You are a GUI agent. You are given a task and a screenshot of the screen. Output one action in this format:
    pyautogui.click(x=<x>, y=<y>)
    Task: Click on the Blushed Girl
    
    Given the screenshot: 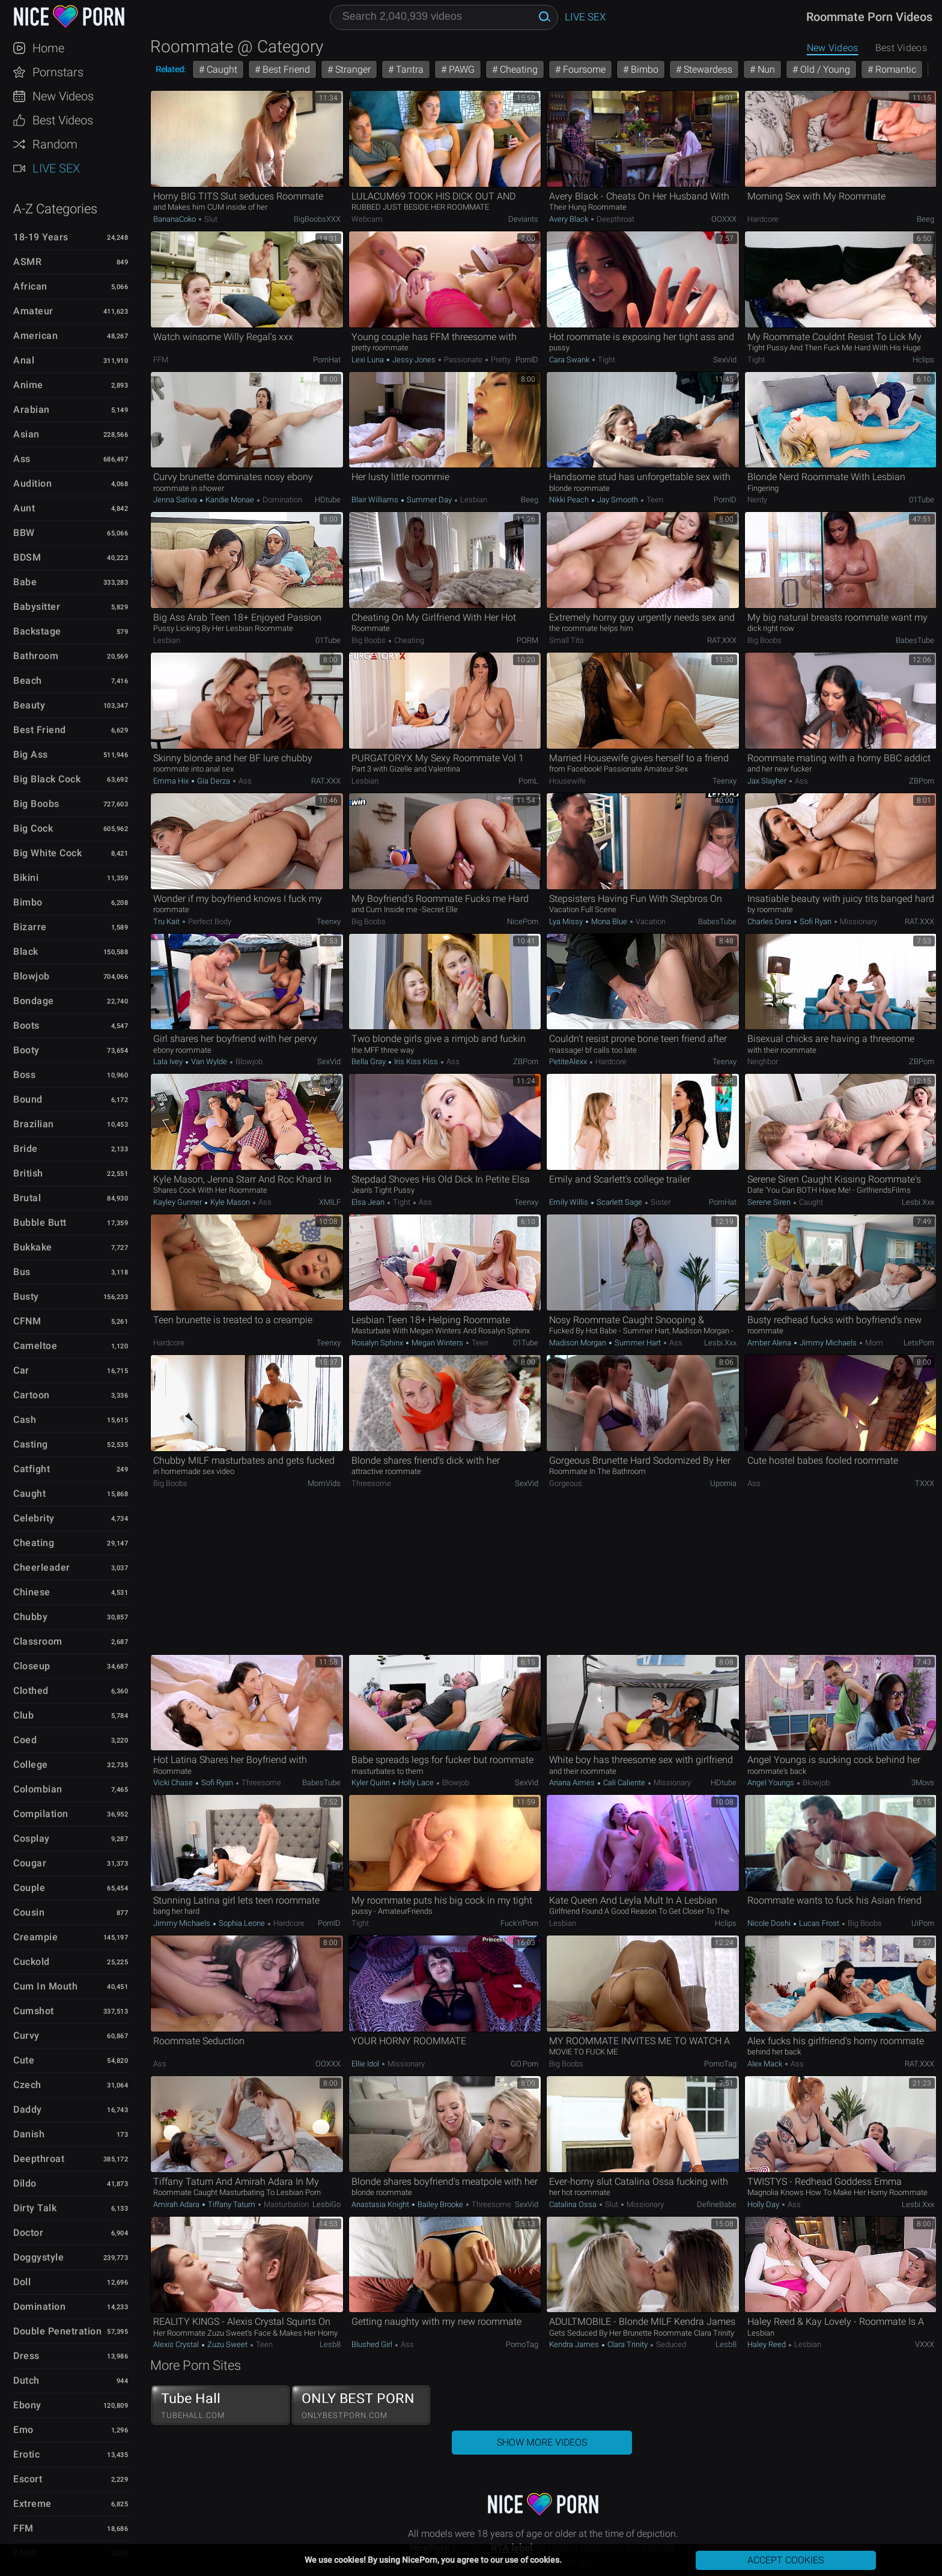 What is the action you would take?
    pyautogui.click(x=372, y=2344)
    